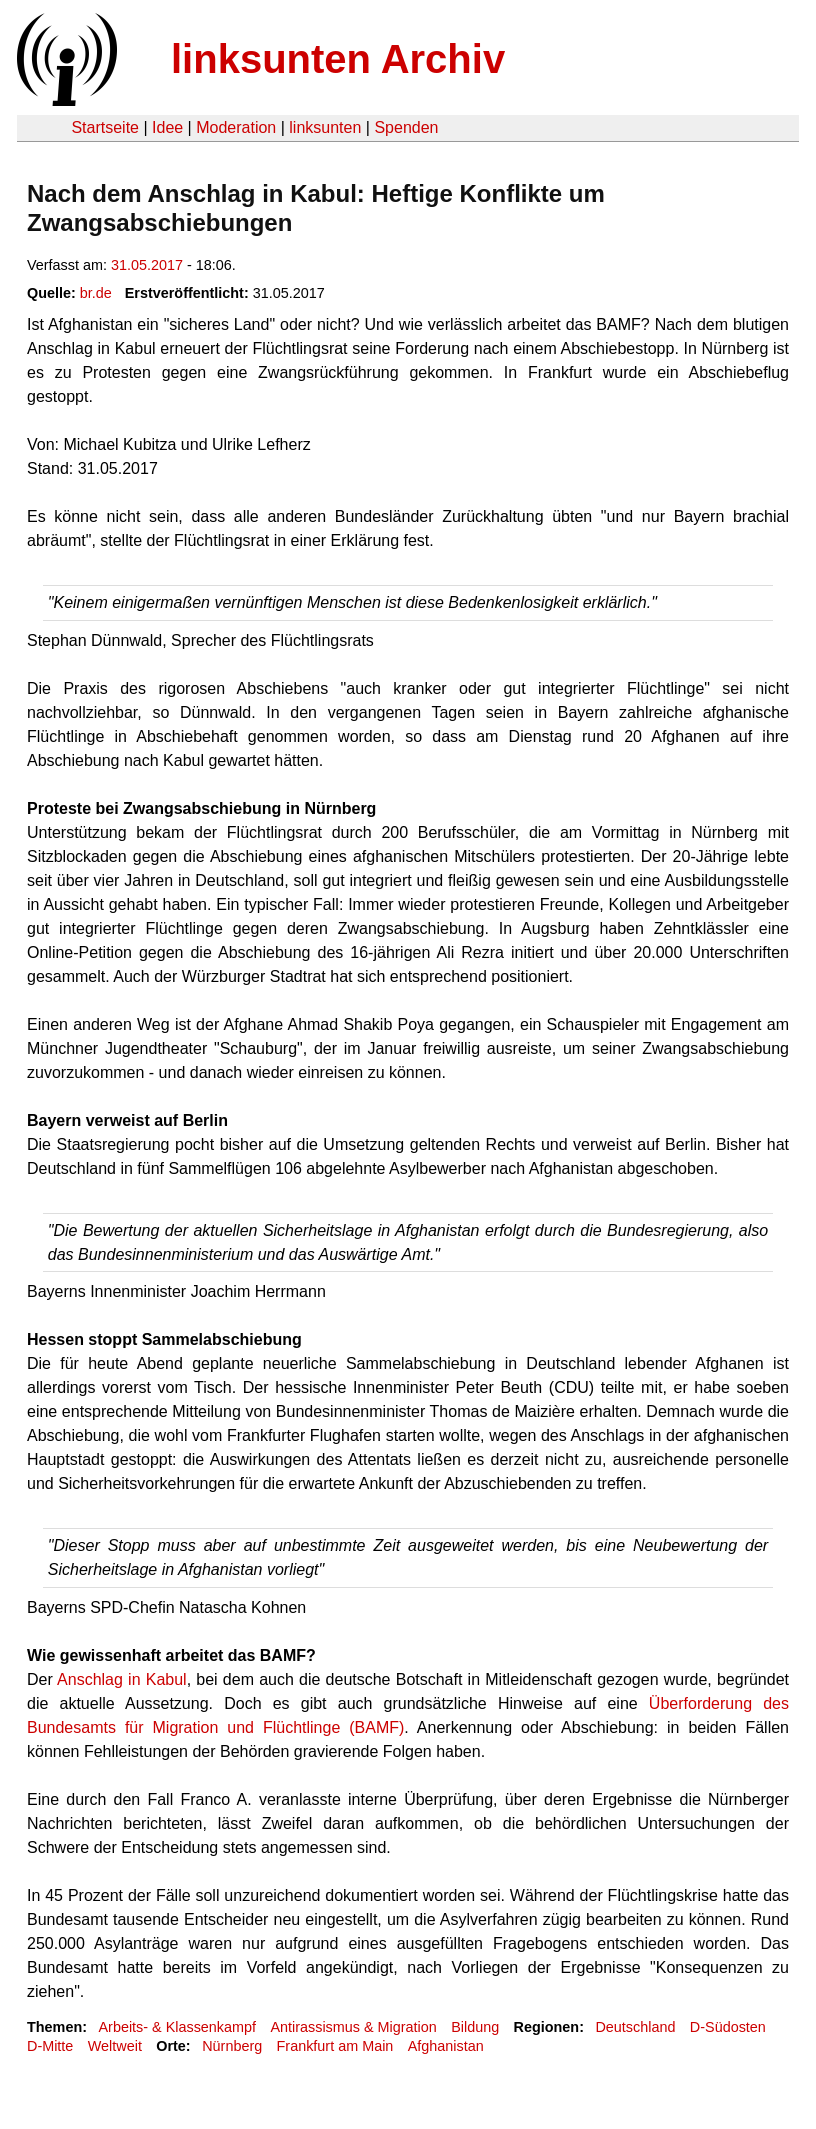 The image size is (816, 2129). Describe the element at coordinates (50, 2046) in the screenshot. I see `D-Mitte` at that location.